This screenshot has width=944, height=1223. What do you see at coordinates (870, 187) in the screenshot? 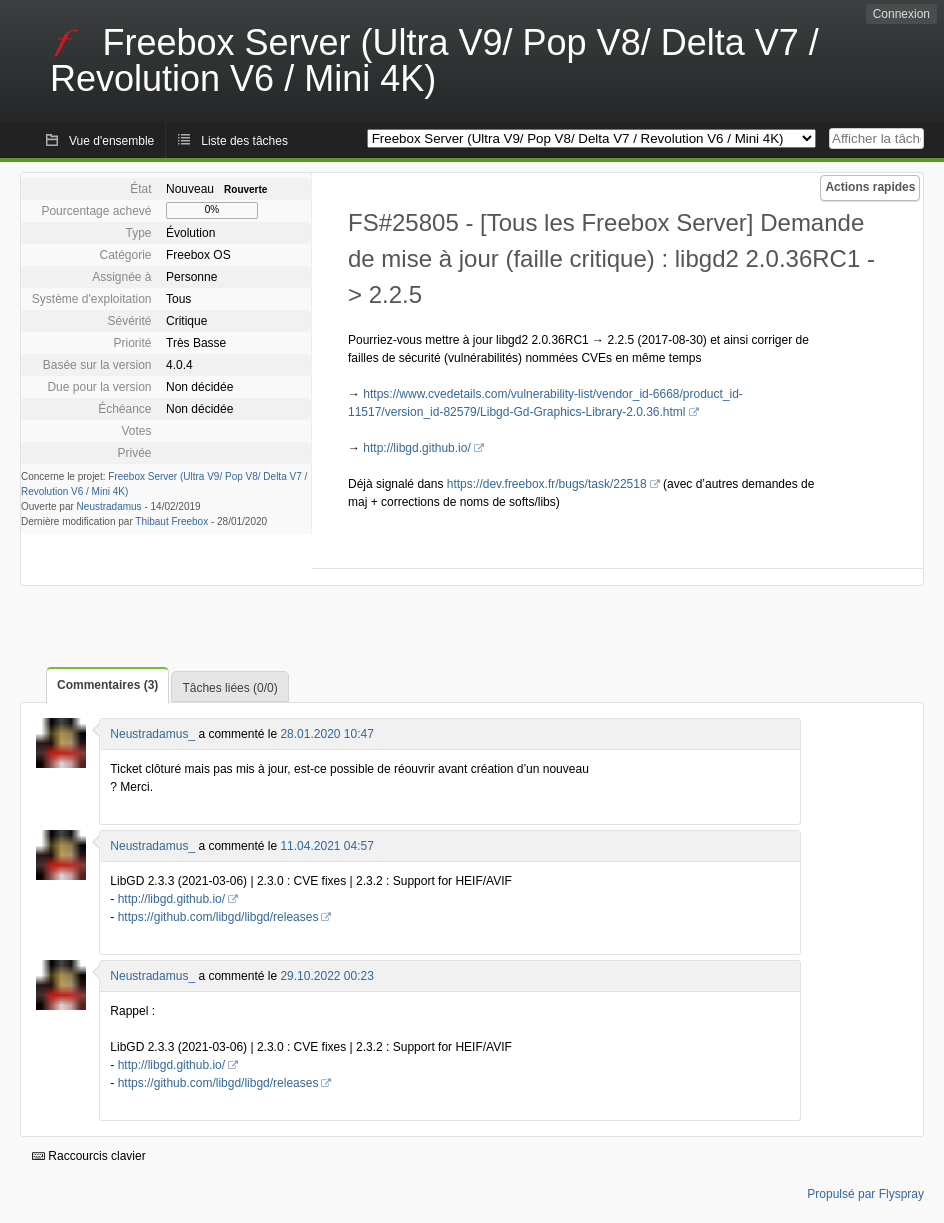
I see `Actions rapides` at bounding box center [870, 187].